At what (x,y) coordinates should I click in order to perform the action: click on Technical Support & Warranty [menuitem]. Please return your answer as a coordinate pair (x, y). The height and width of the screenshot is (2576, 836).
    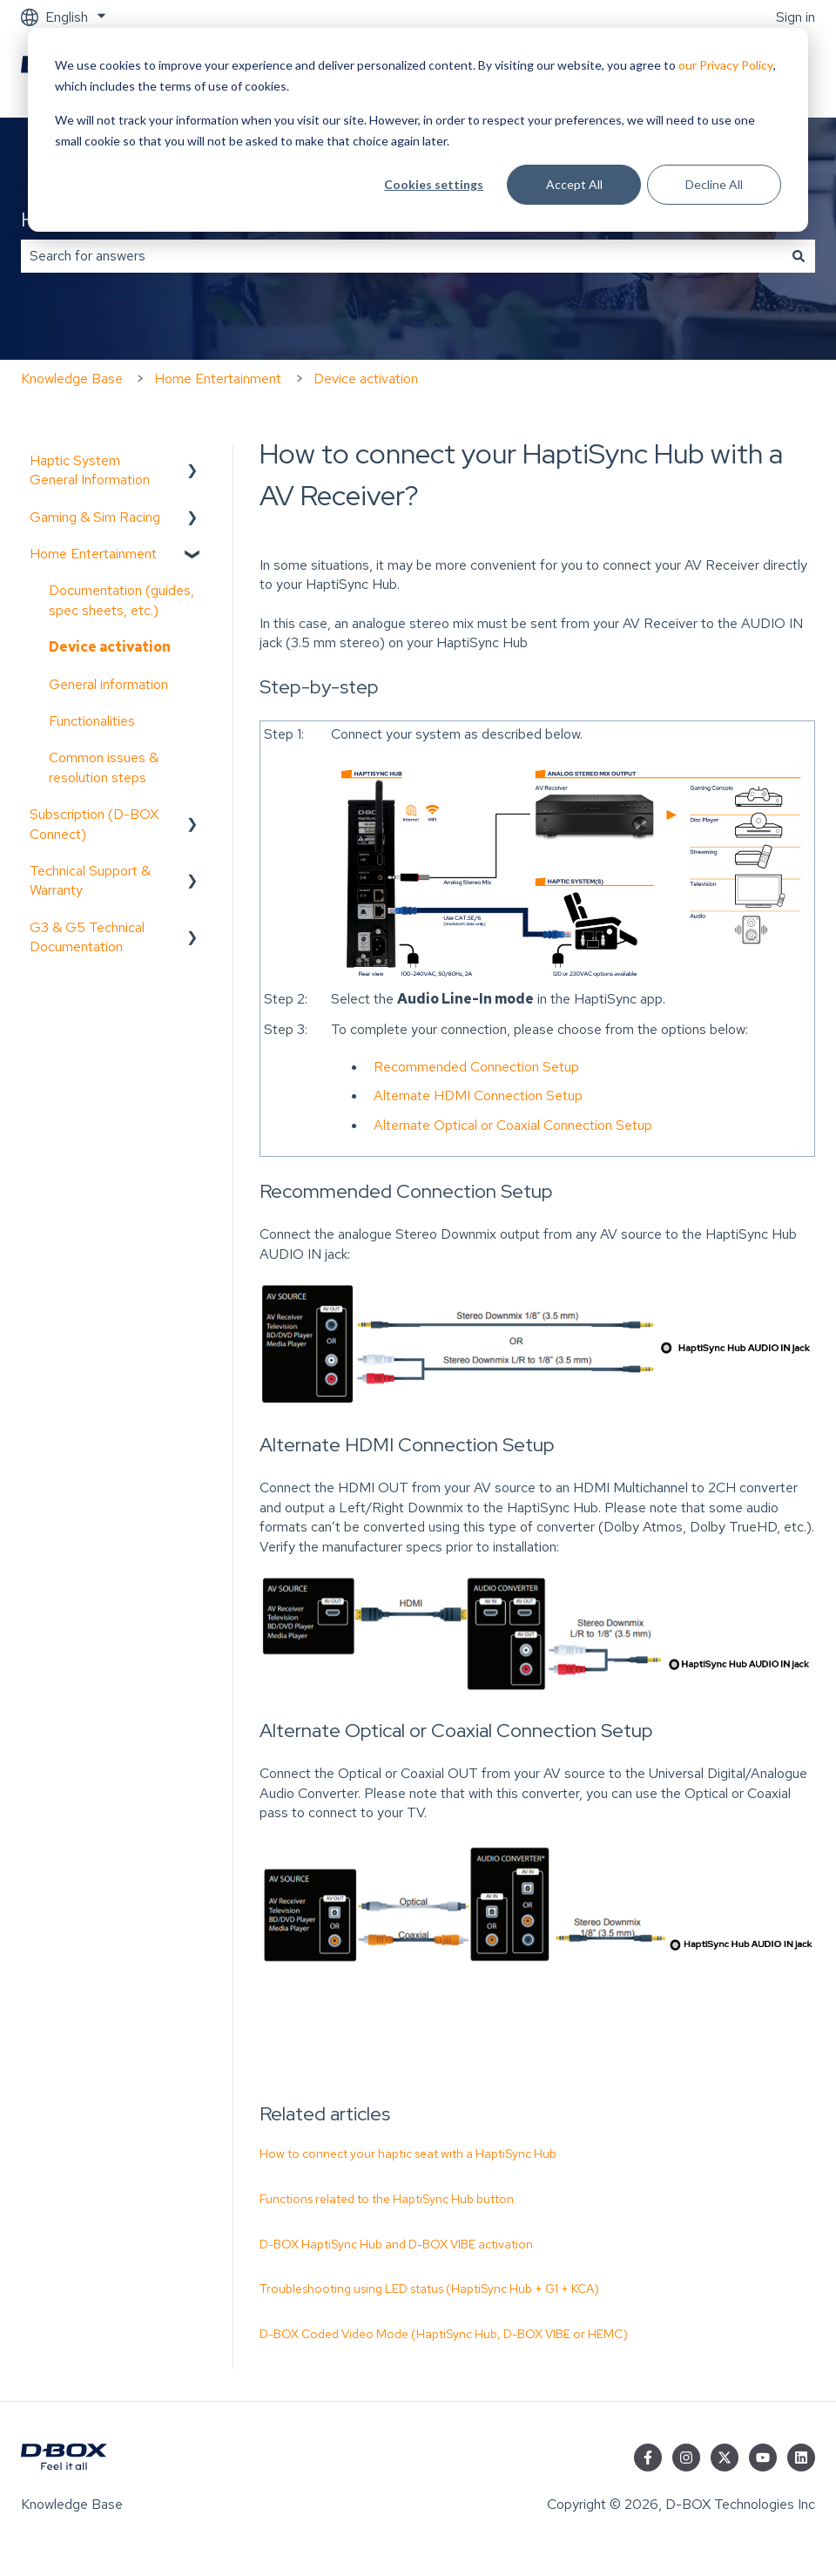
    Looking at the image, I should click on (90, 880).